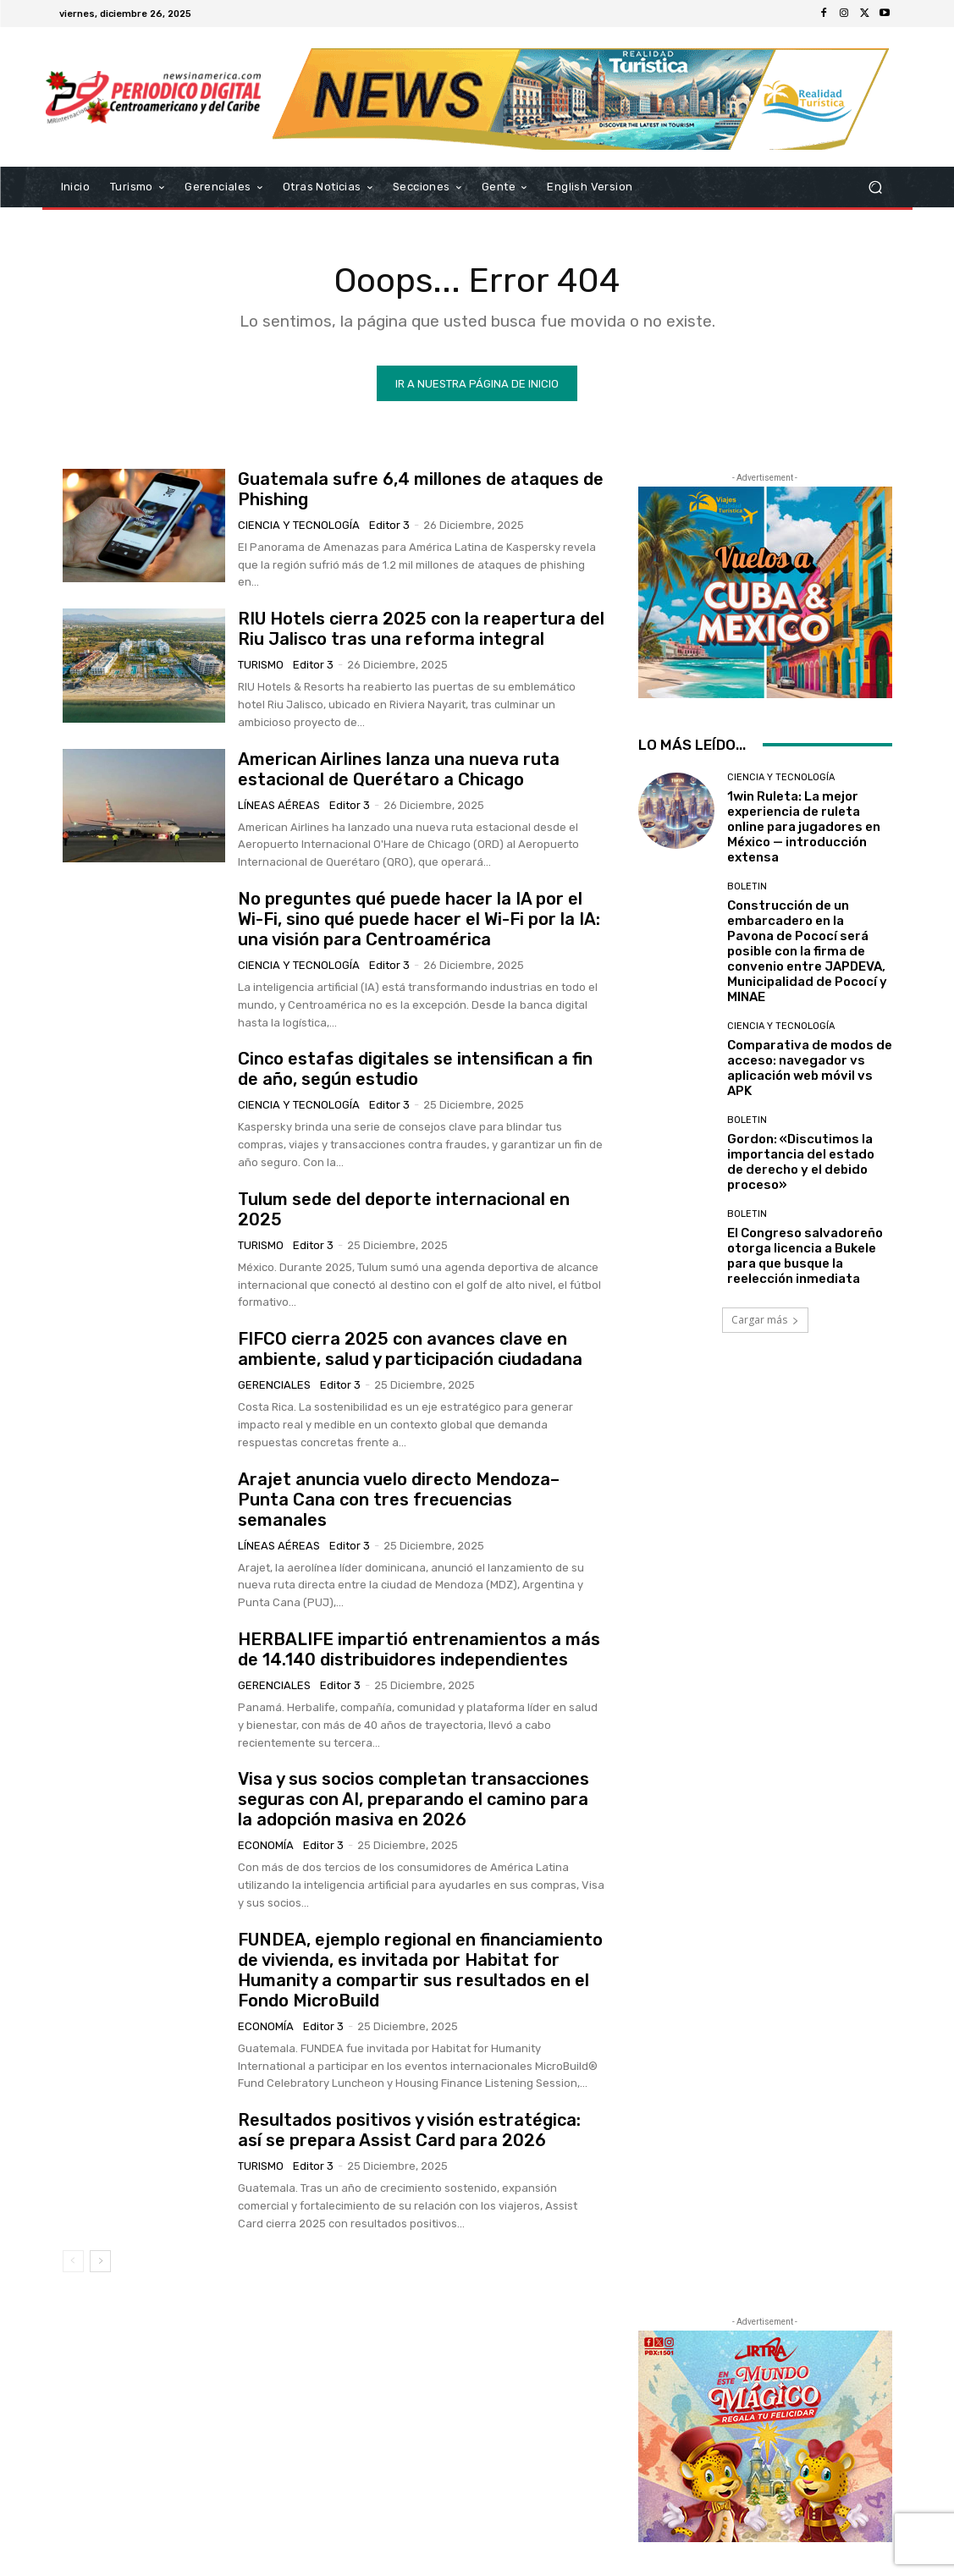 This screenshot has height=2576, width=954. I want to click on Comparativa de modos de acceso: navegador vs aplicación web móvil vs APK, so click(809, 1068).